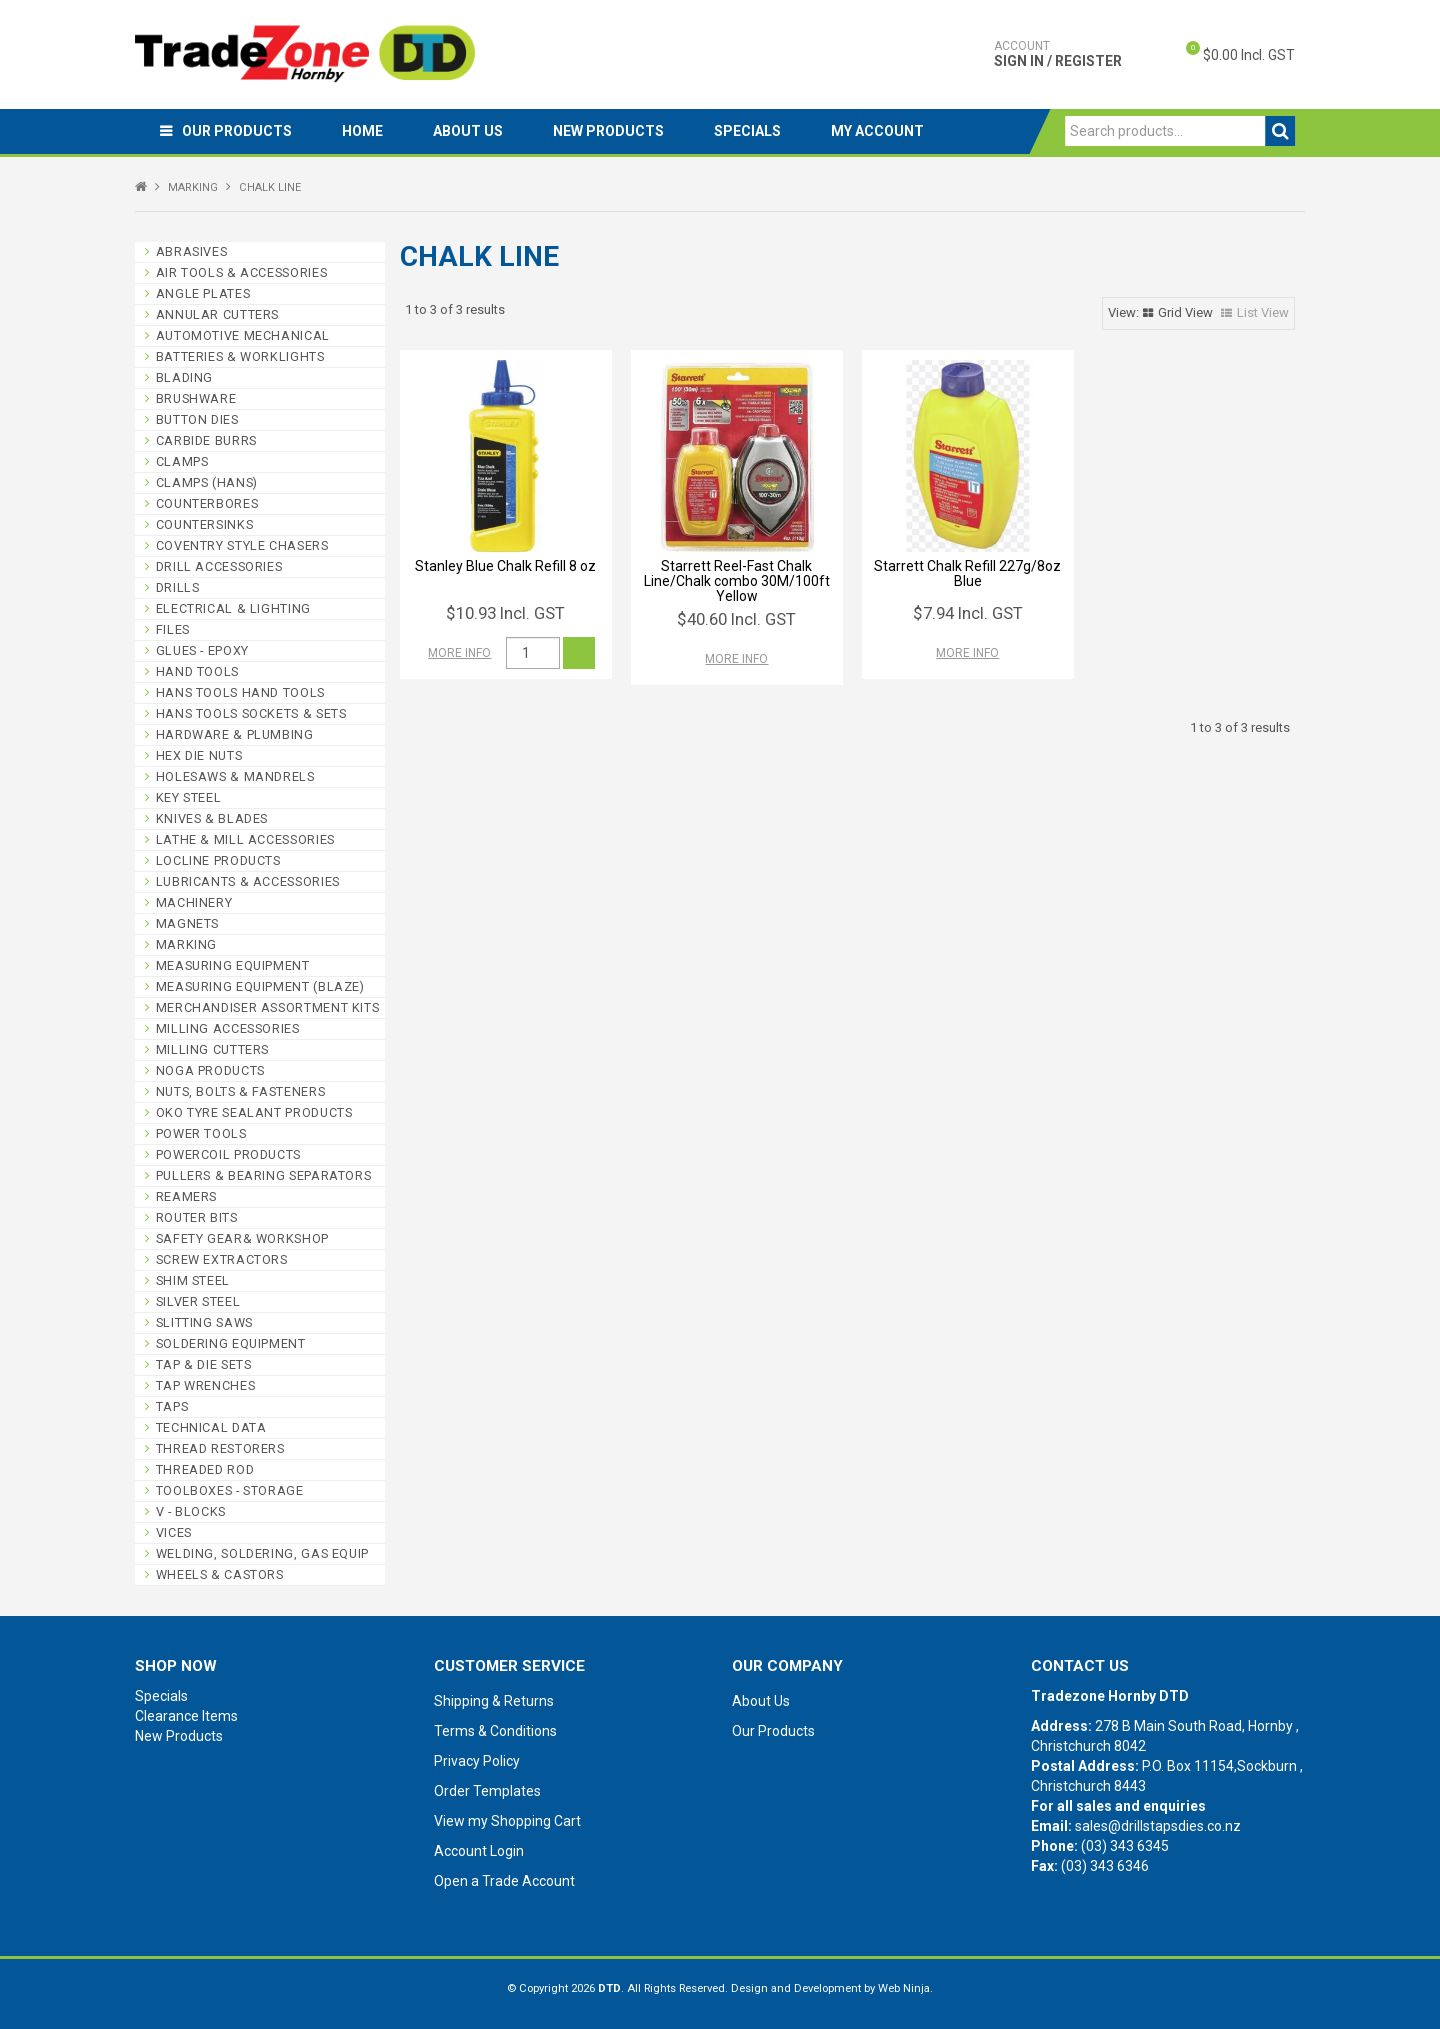 The image size is (1440, 2029). I want to click on BLADING, so click(184, 377).